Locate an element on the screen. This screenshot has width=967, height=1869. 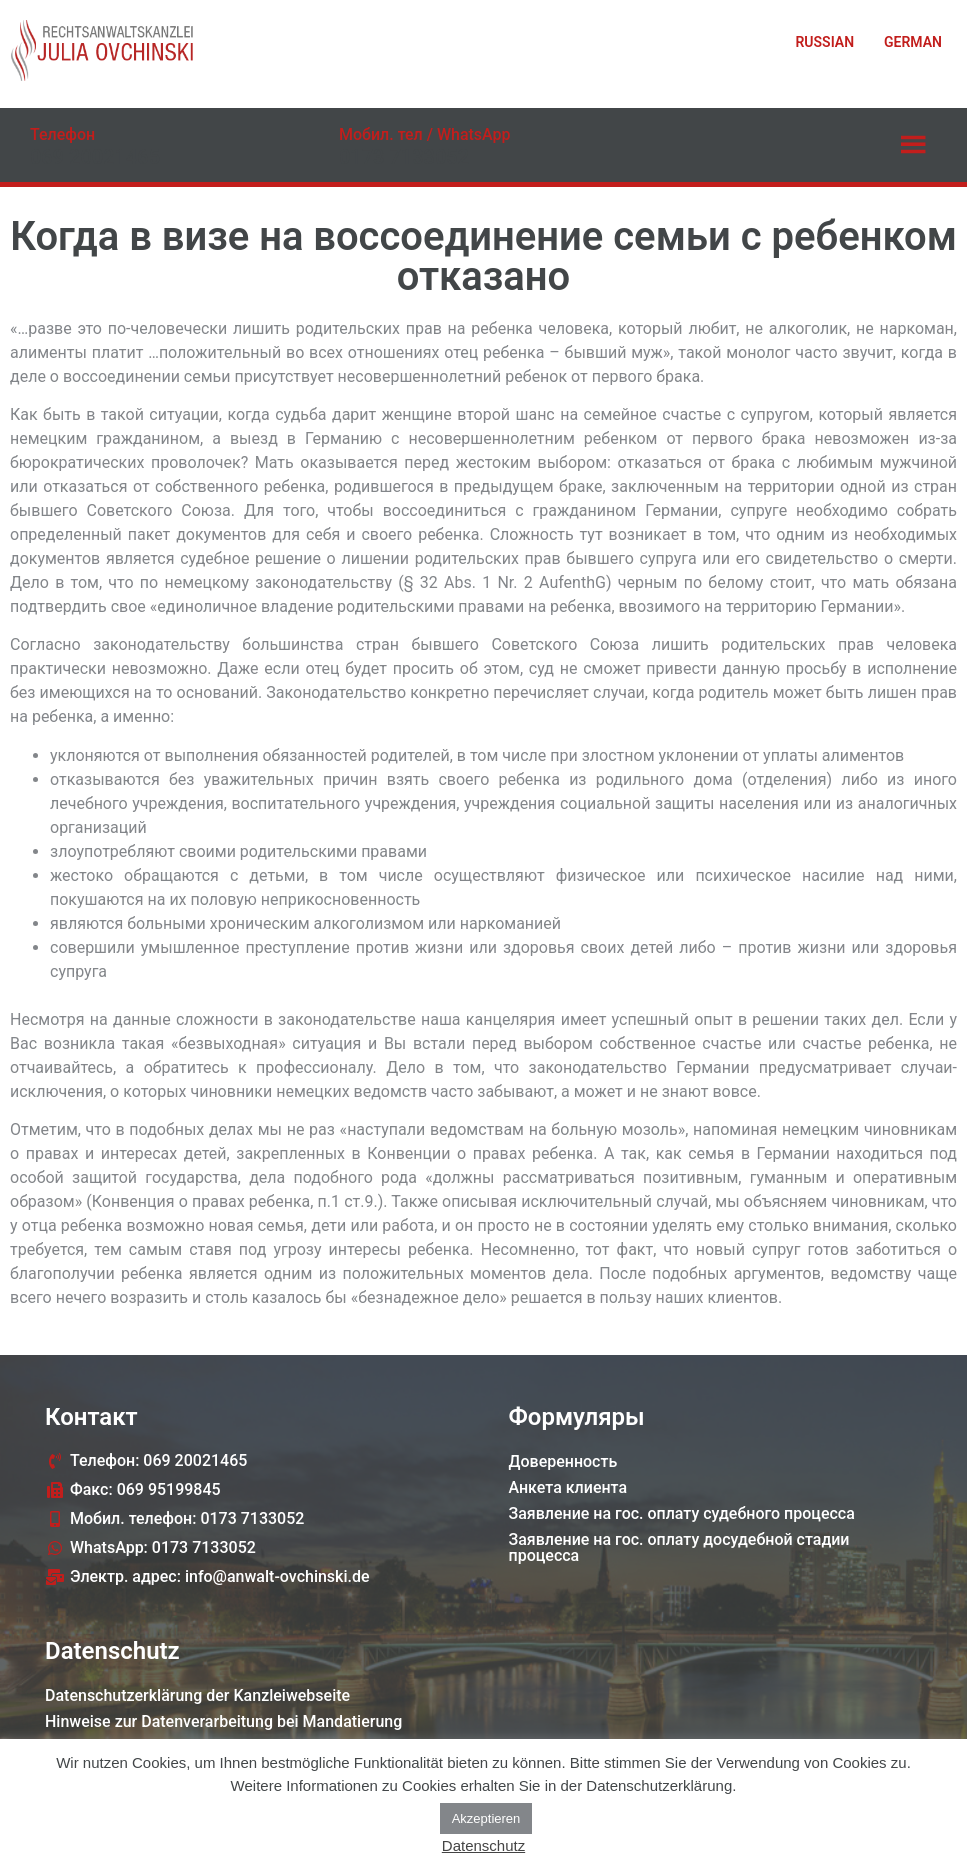
Akzeptieren [button] is located at coordinates (486, 1818).